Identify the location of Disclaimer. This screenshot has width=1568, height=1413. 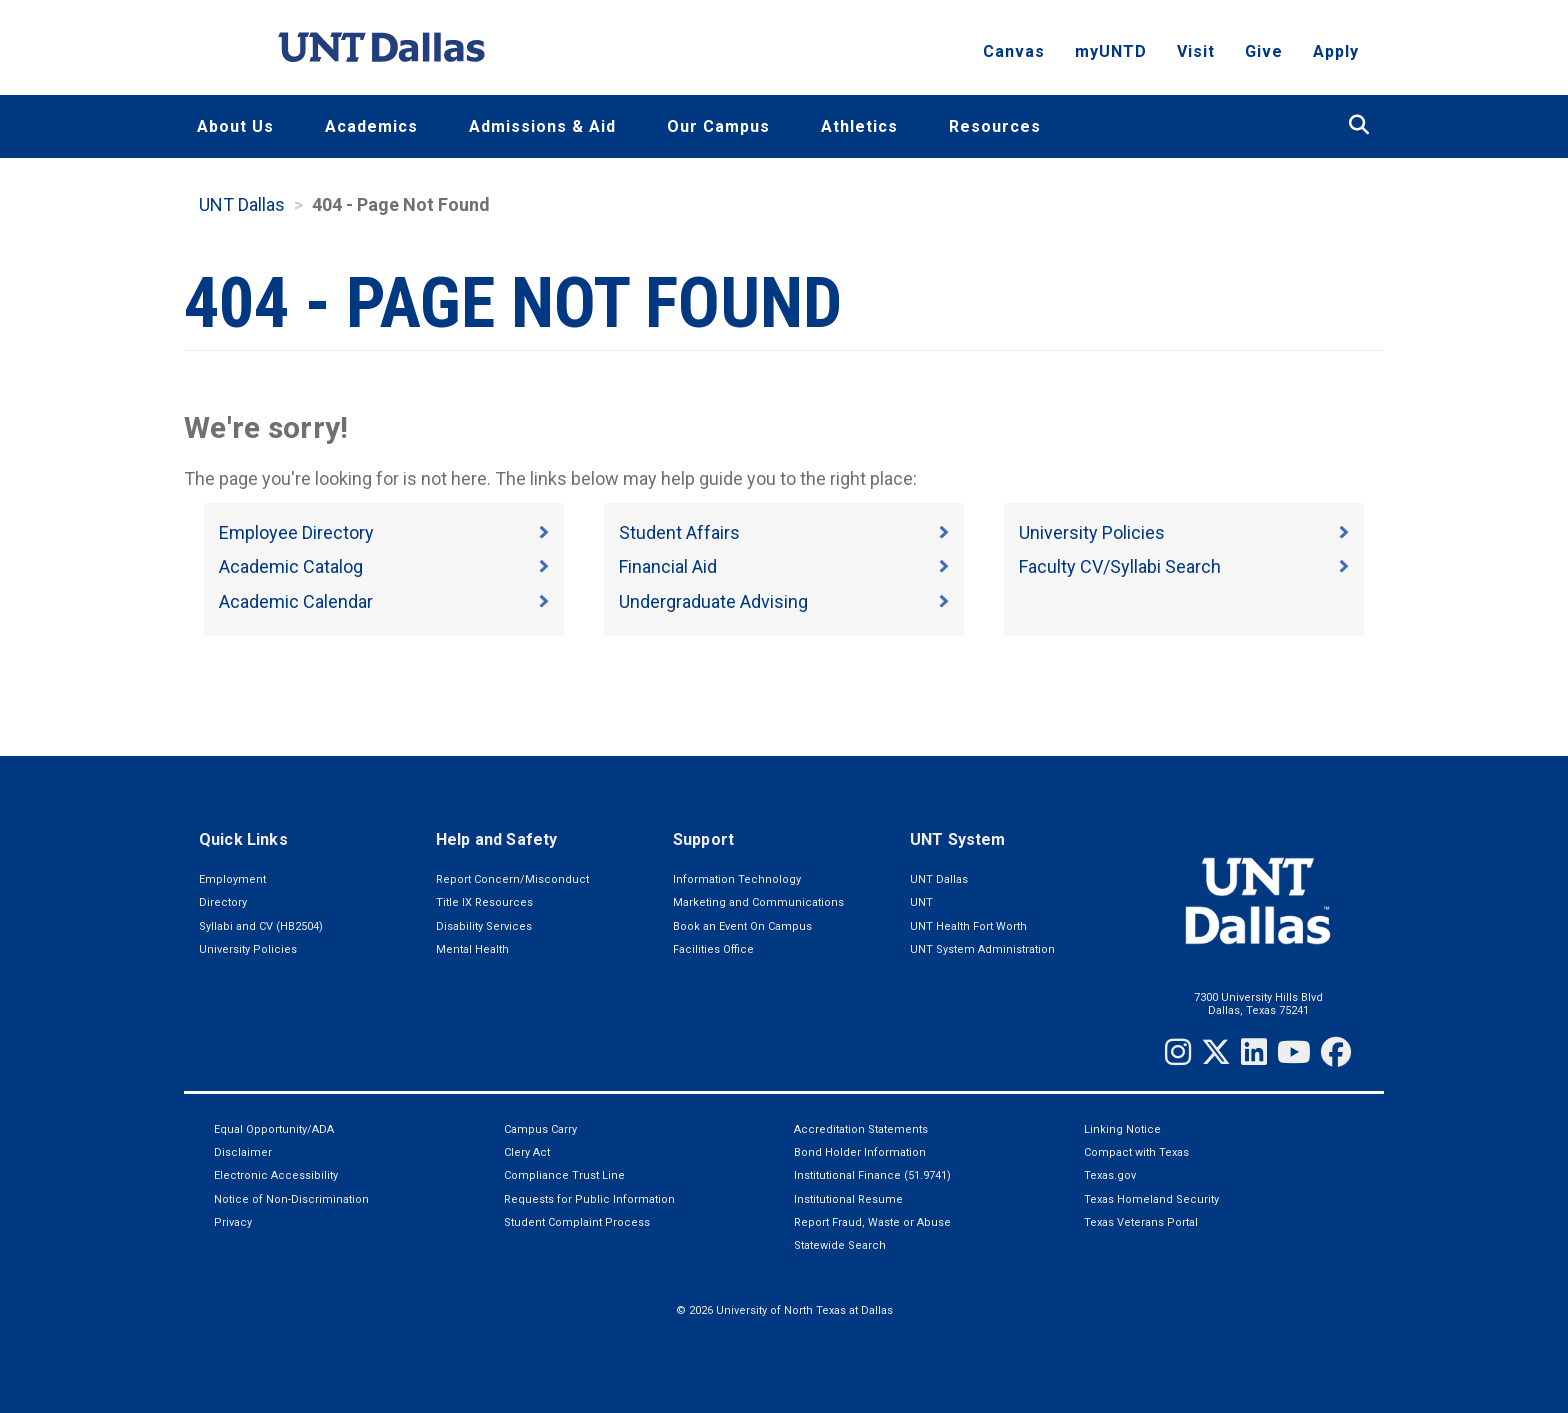
(243, 1152).